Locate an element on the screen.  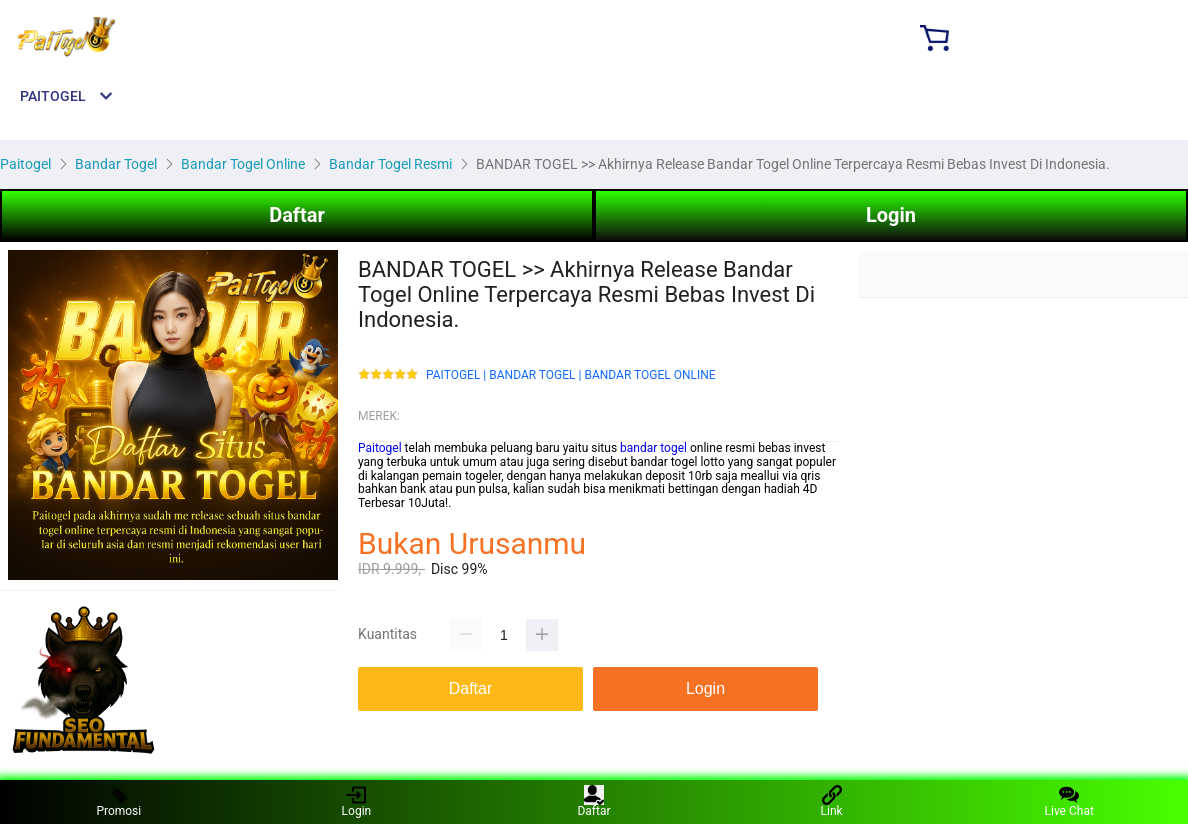
PAITOGEL | BANDAR TOGEL | BANDAR TOGEL ONLINE is located at coordinates (571, 375).